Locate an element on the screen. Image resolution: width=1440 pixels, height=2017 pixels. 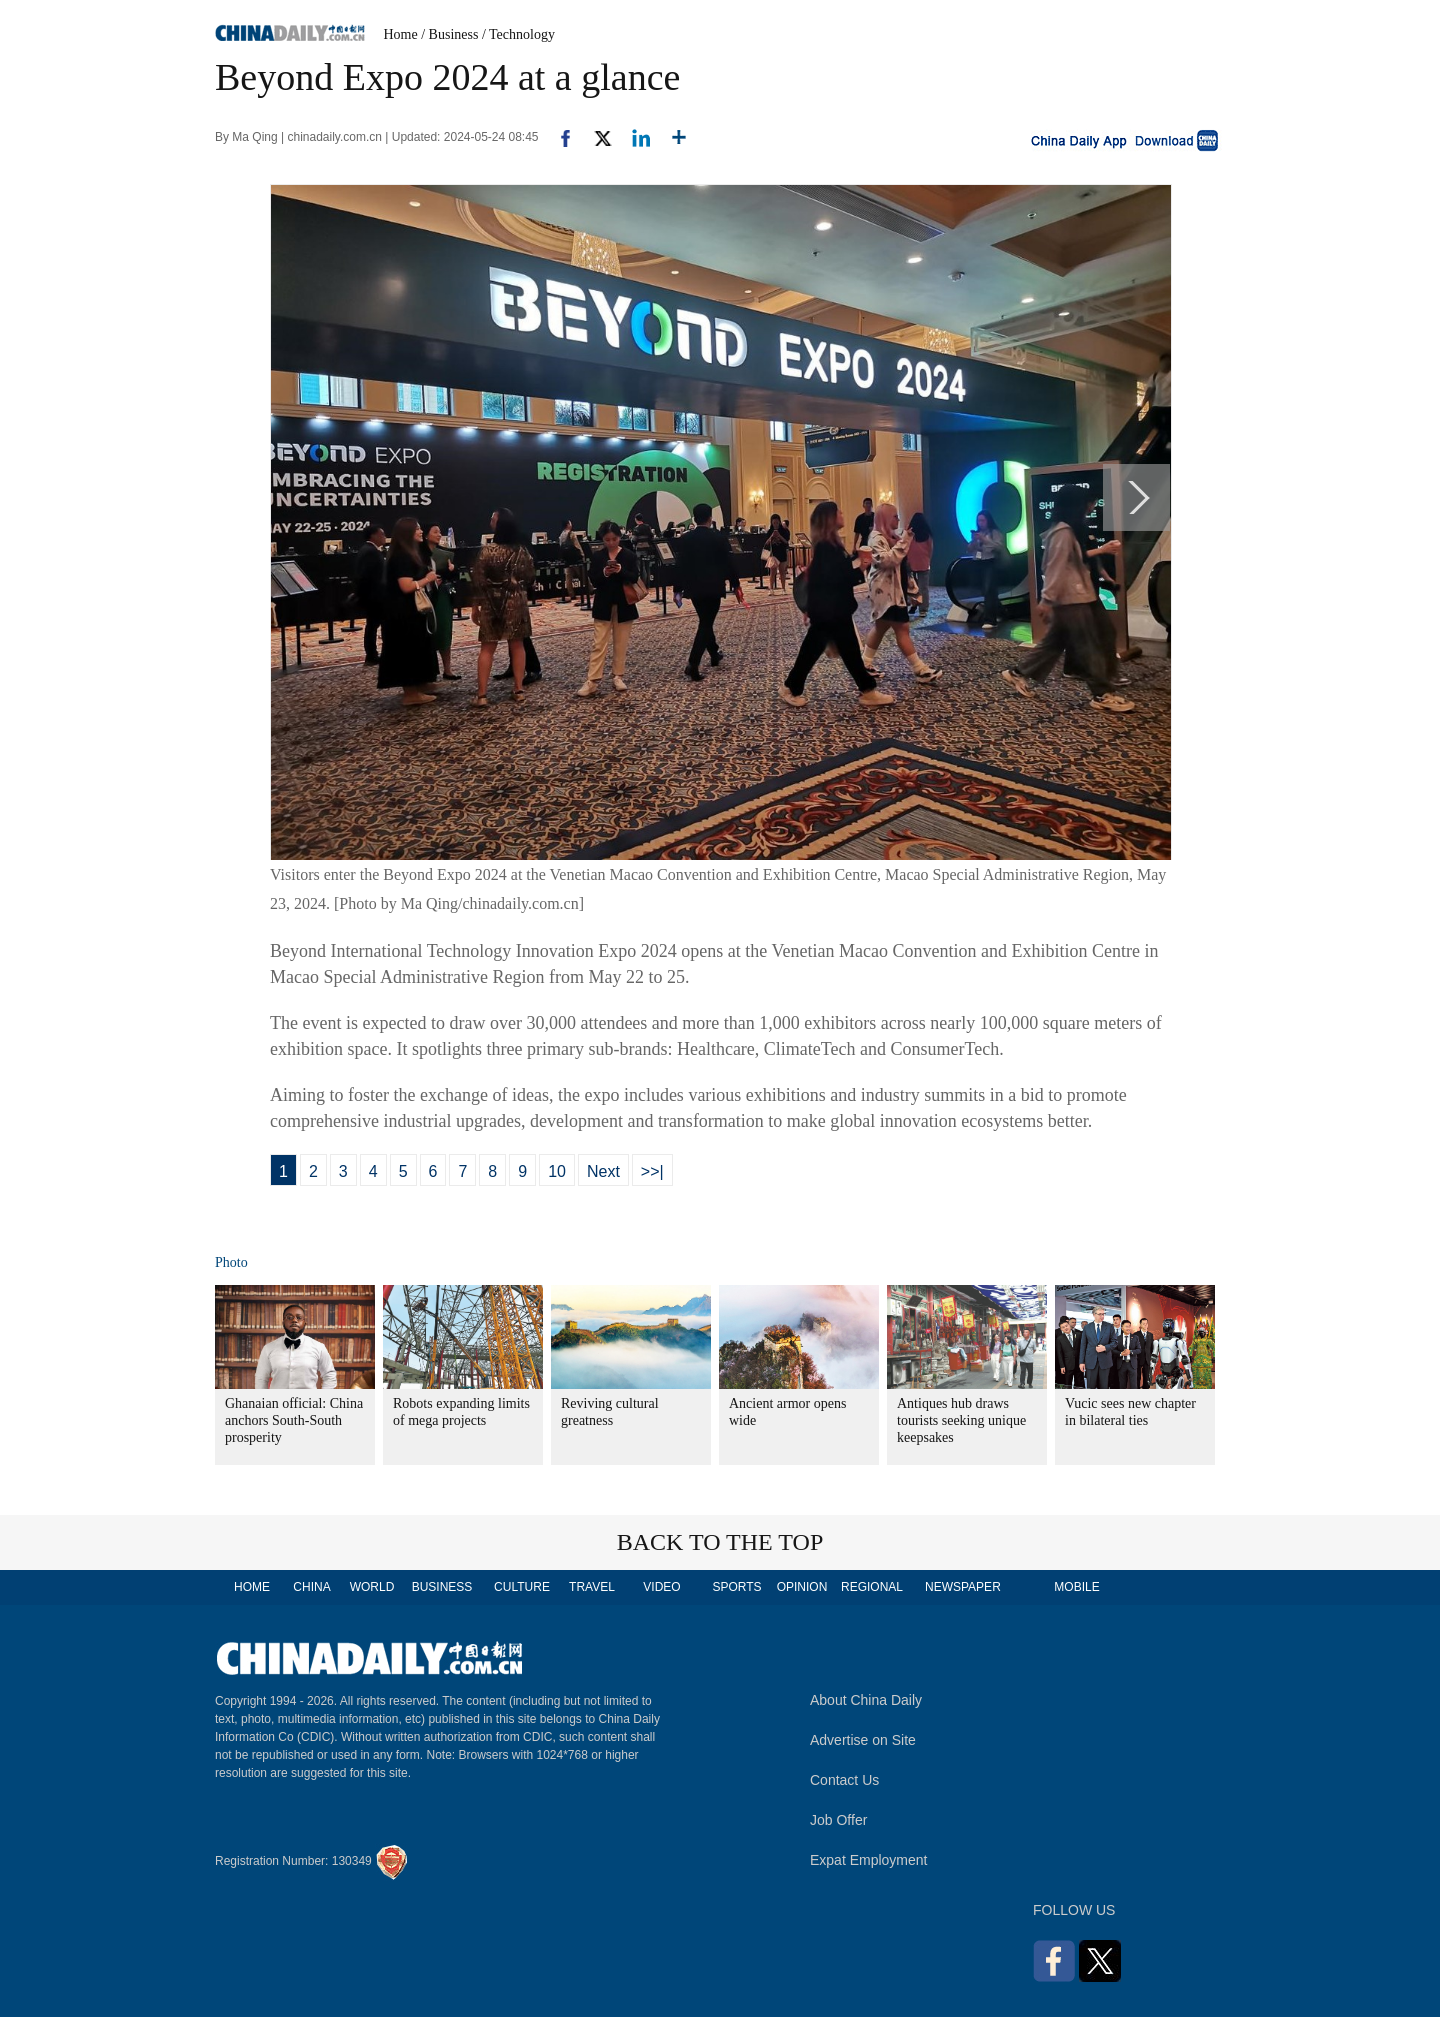
10 is located at coordinates (557, 1171).